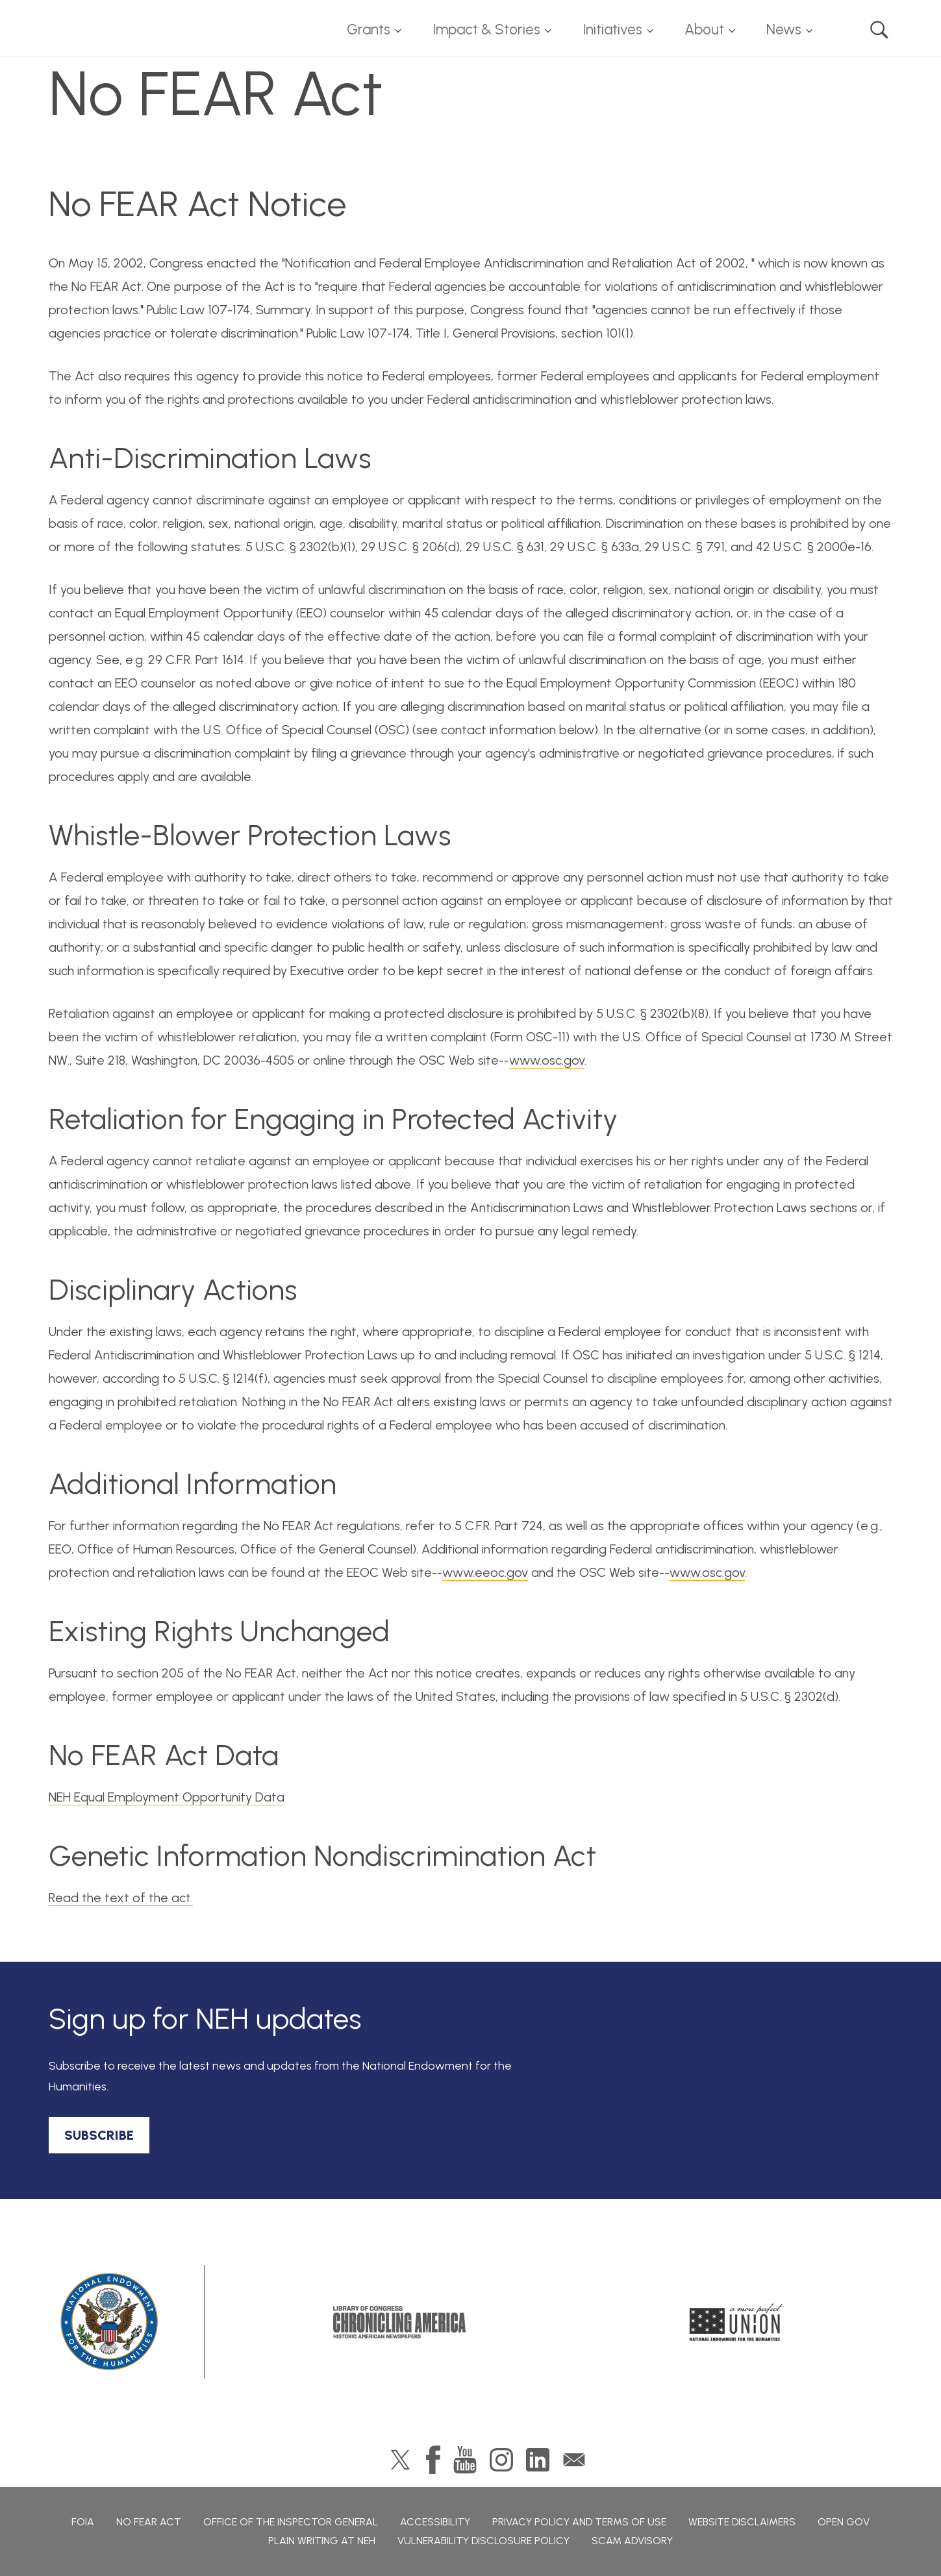  Describe the element at coordinates (704, 29) in the screenshot. I see `About` at that location.